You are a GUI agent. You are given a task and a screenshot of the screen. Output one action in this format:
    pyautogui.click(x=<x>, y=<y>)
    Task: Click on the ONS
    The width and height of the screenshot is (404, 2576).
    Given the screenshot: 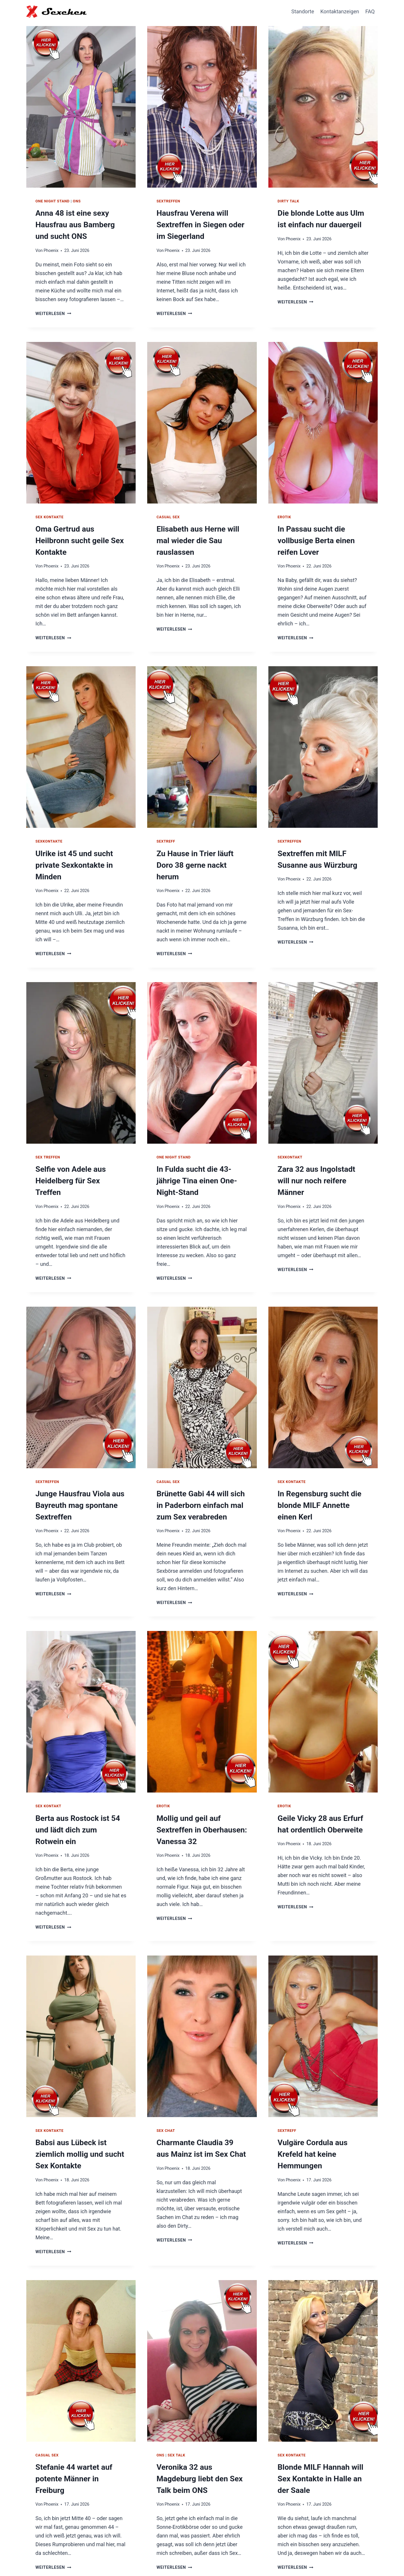 What is the action you would take?
    pyautogui.click(x=77, y=201)
    